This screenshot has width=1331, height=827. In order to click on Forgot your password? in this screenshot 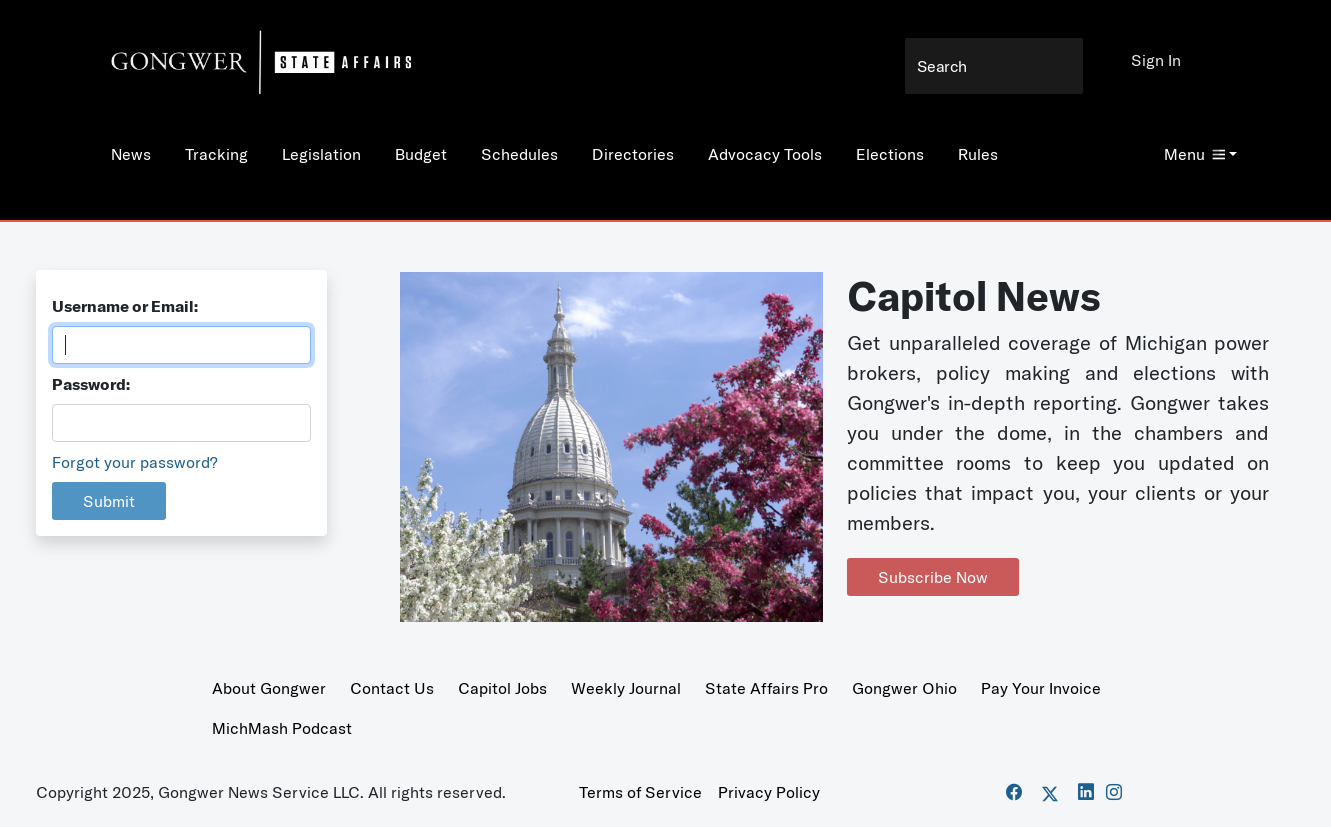, I will do `click(135, 462)`.